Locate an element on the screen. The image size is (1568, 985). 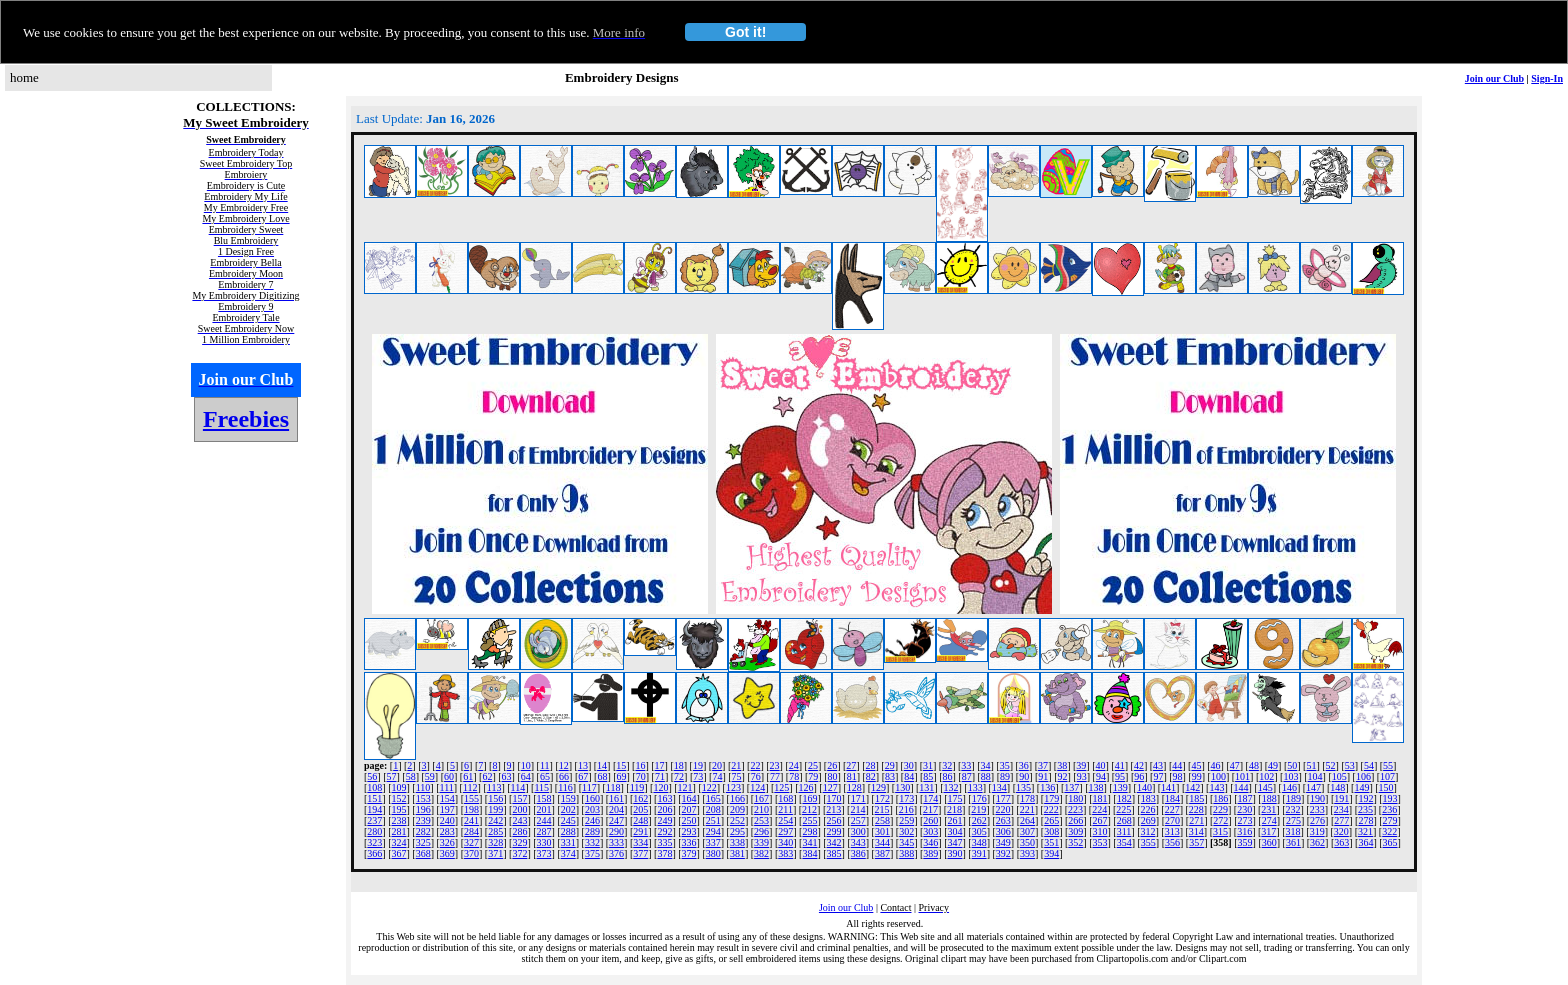
295 is located at coordinates (737, 831).